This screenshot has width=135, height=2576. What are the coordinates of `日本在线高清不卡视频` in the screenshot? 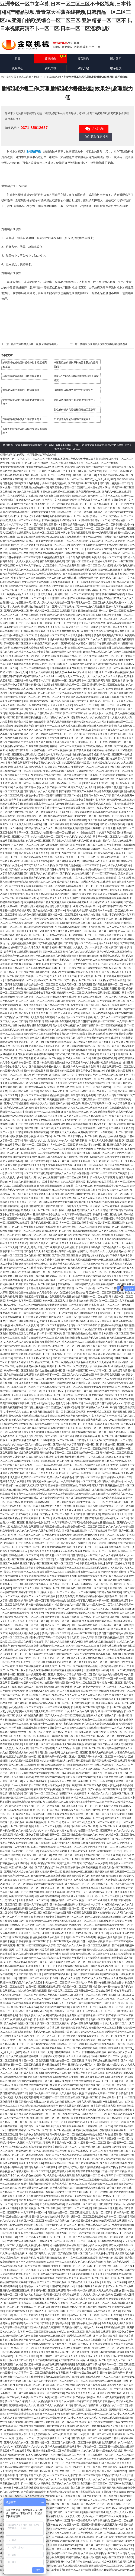 It's located at (106, 1004).